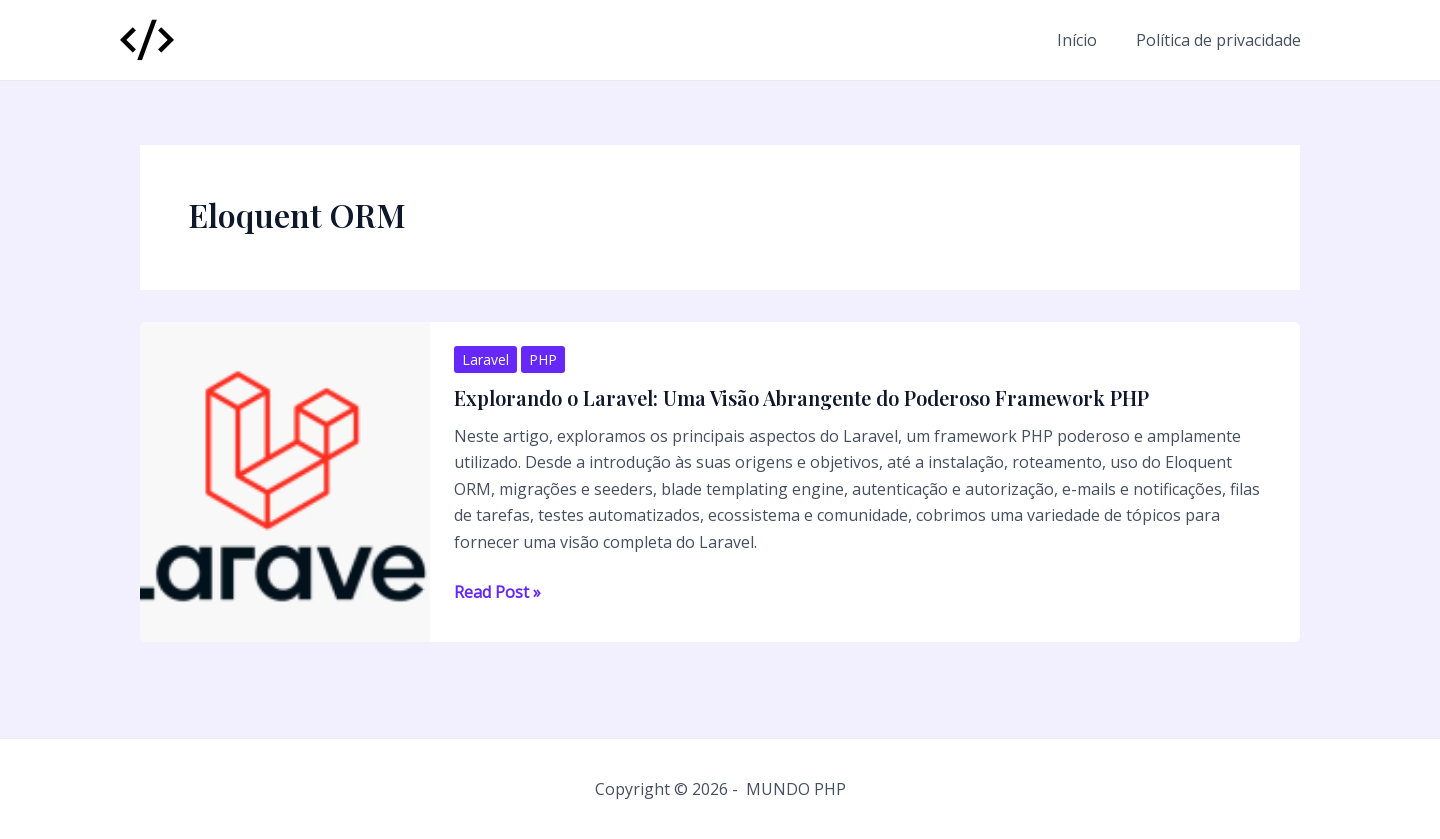 Image resolution: width=1440 pixels, height=839 pixels. What do you see at coordinates (801, 397) in the screenshot?
I see `Explorando o Laravel: Uma Visão Abrangente do Poderoso Framework PHP` at bounding box center [801, 397].